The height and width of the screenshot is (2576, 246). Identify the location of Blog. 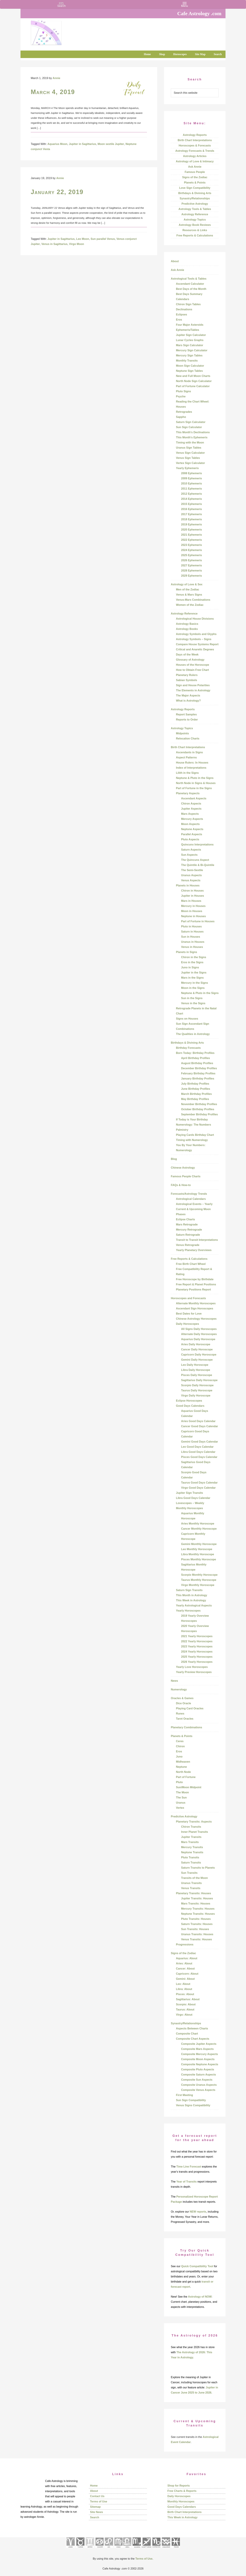
(174, 1159).